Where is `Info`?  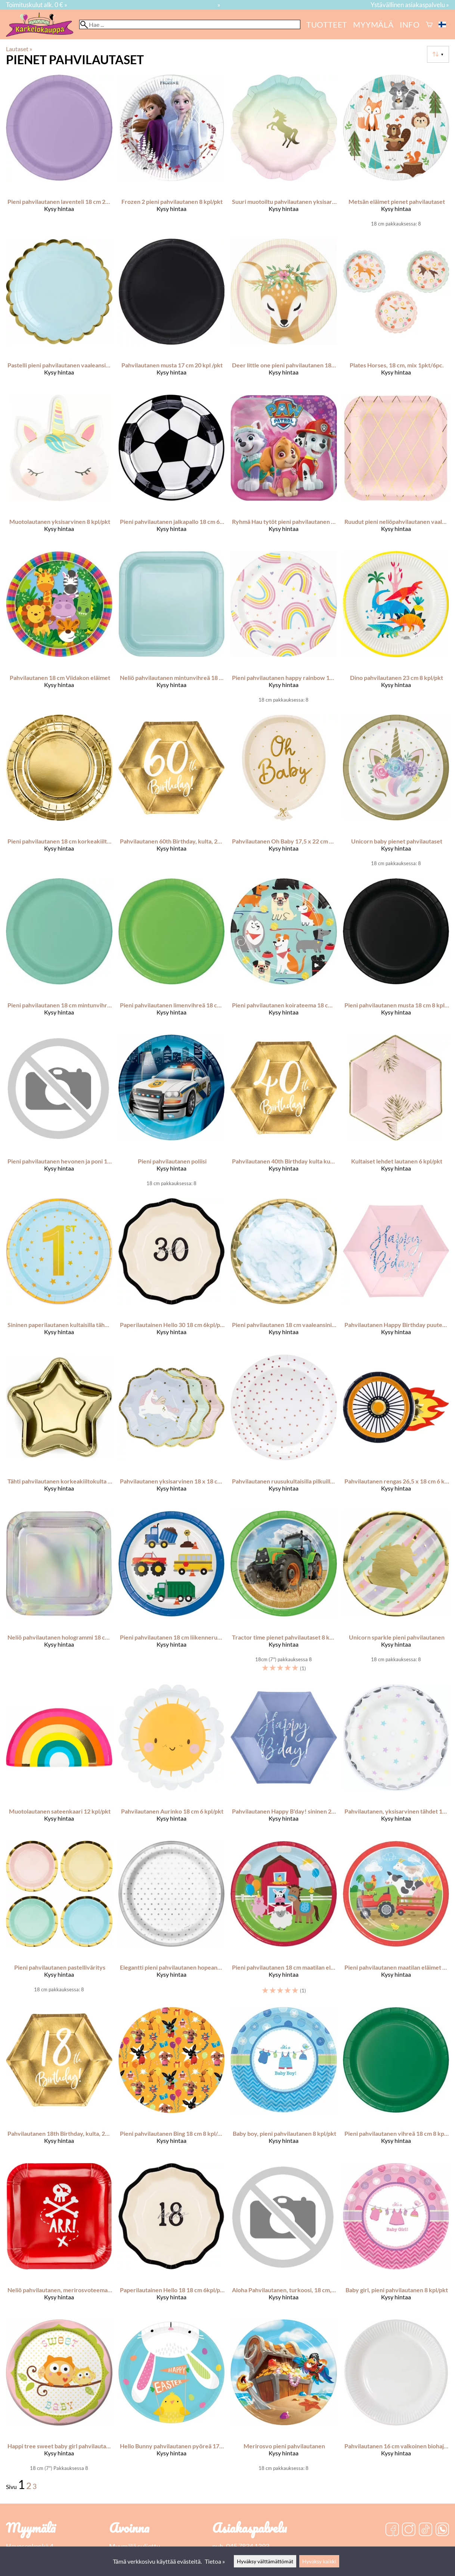 Info is located at coordinates (410, 24).